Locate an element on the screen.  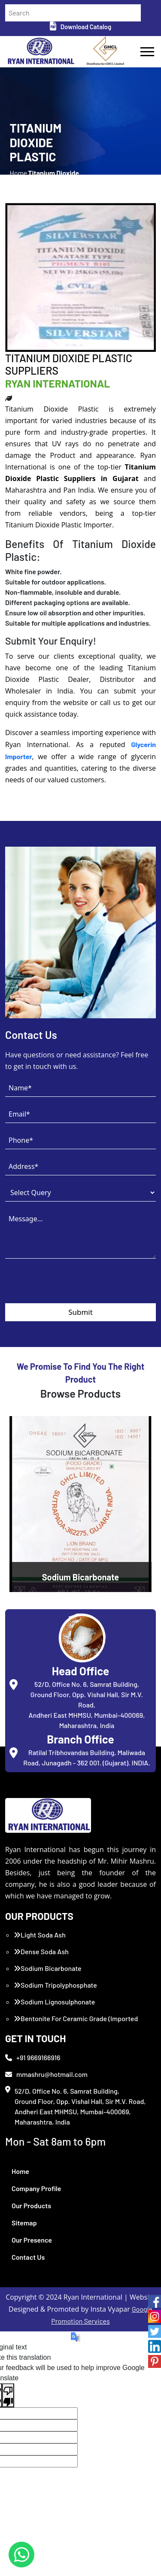
[presentation] is located at coordinates (70, 1286).